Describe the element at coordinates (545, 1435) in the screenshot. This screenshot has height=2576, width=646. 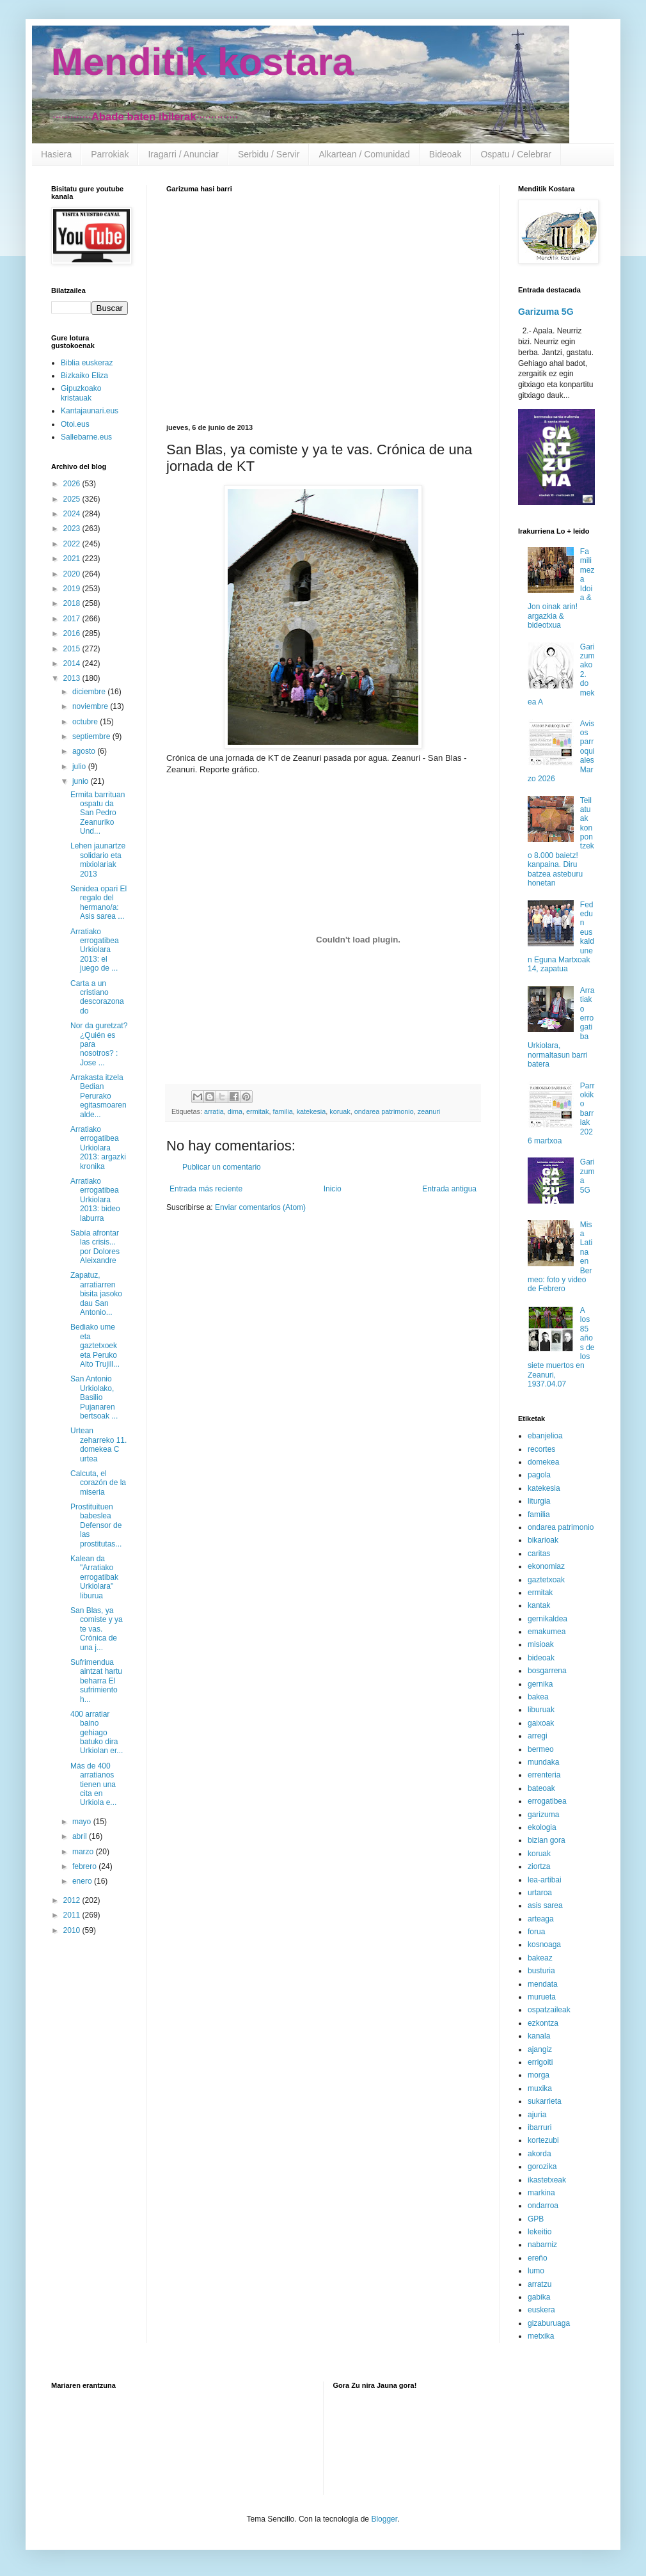
I see `ebanjelioa` at that location.